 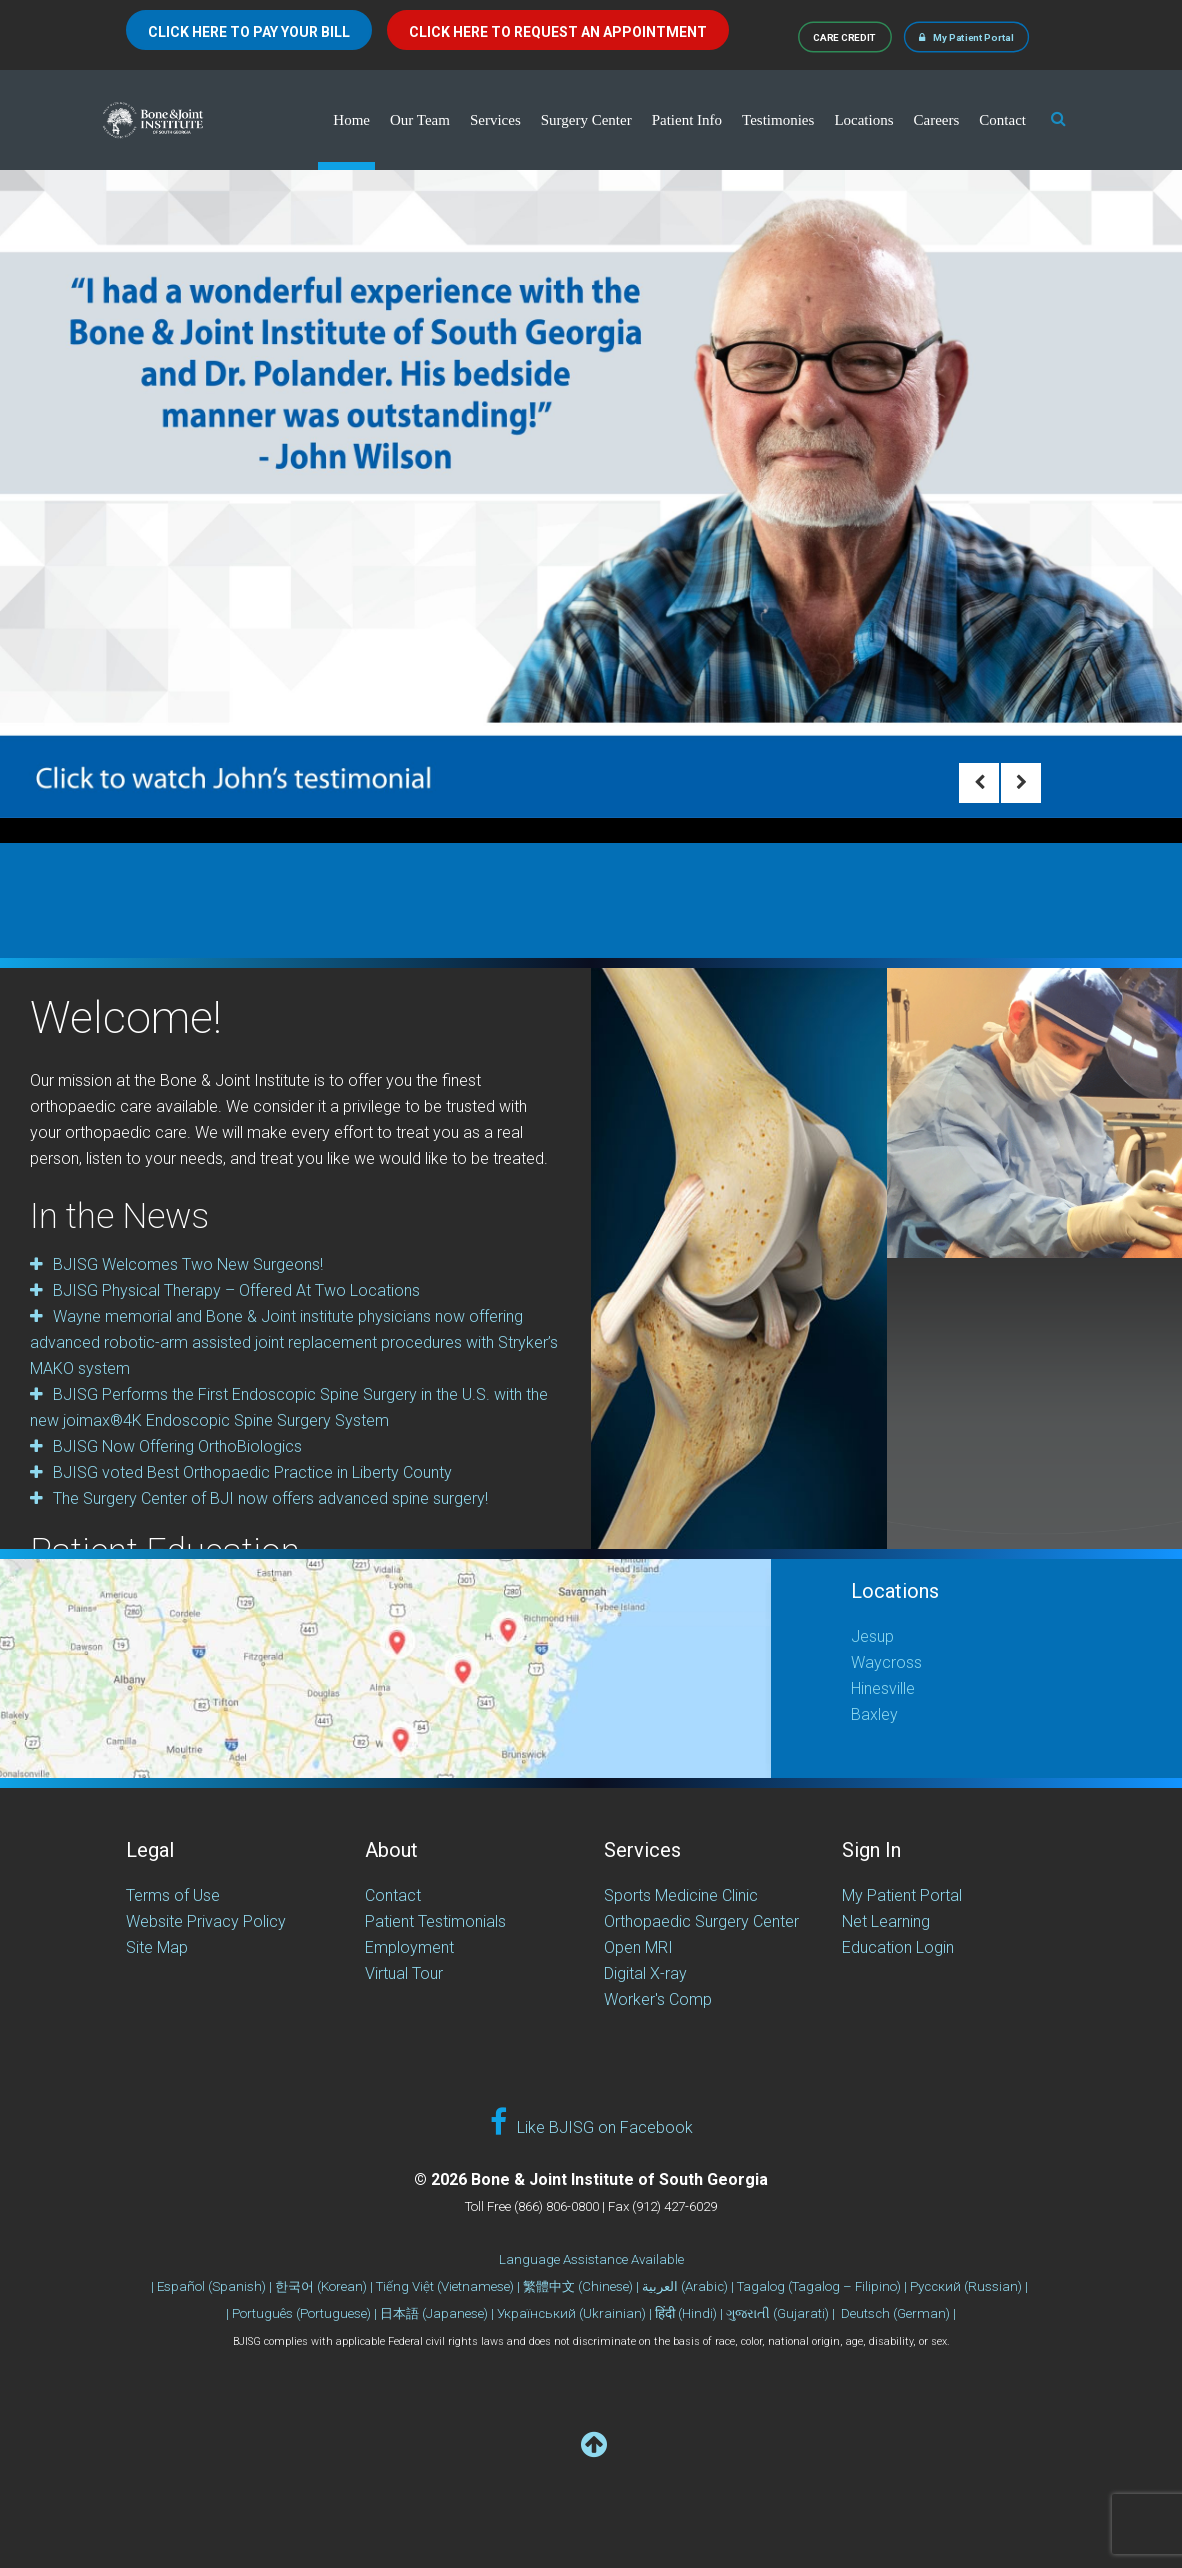 I want to click on Net Learning, so click(x=886, y=1921).